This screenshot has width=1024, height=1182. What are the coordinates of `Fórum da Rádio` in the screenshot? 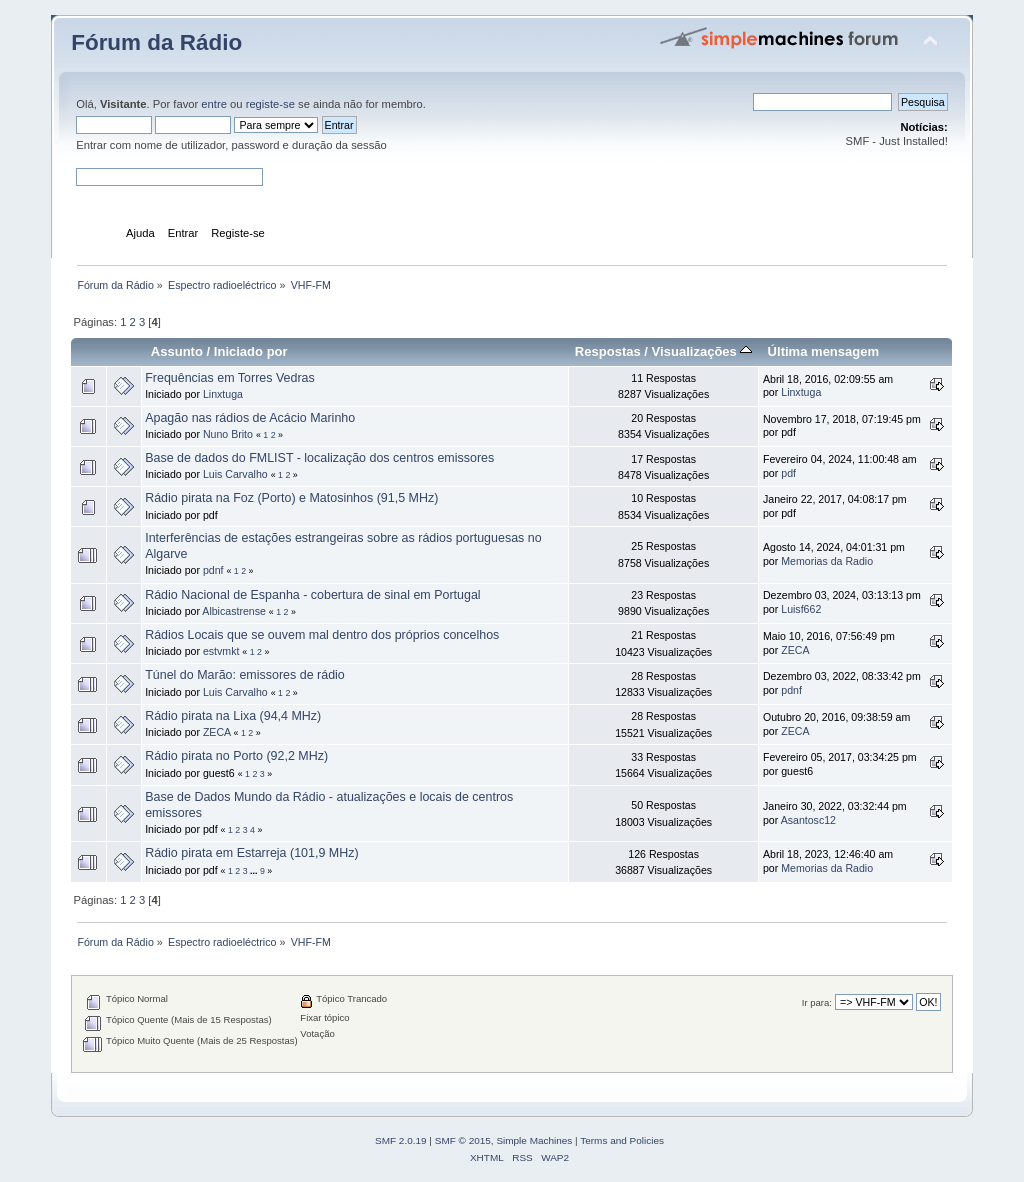 It's located at (156, 42).